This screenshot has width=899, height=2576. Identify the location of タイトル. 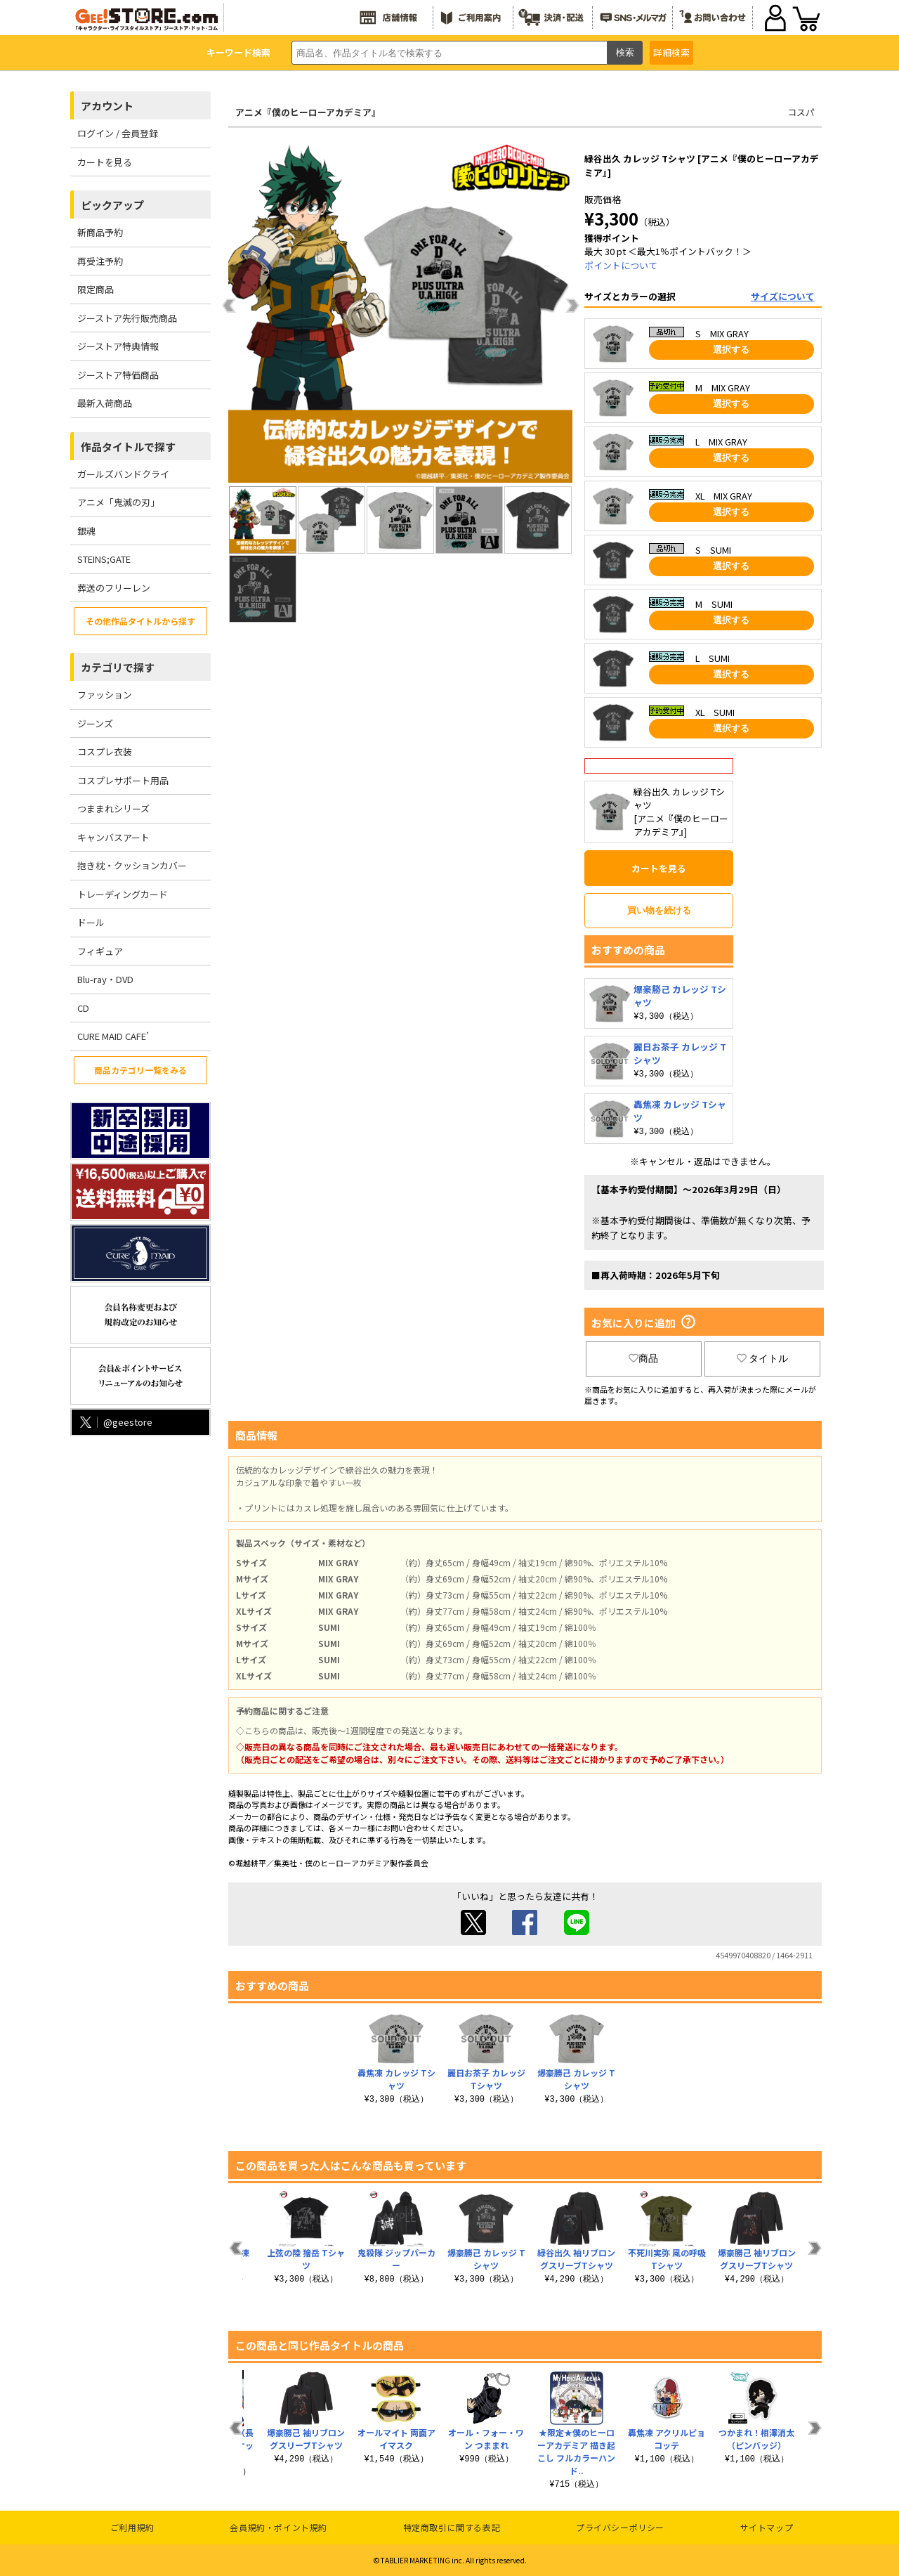
(763, 1358).